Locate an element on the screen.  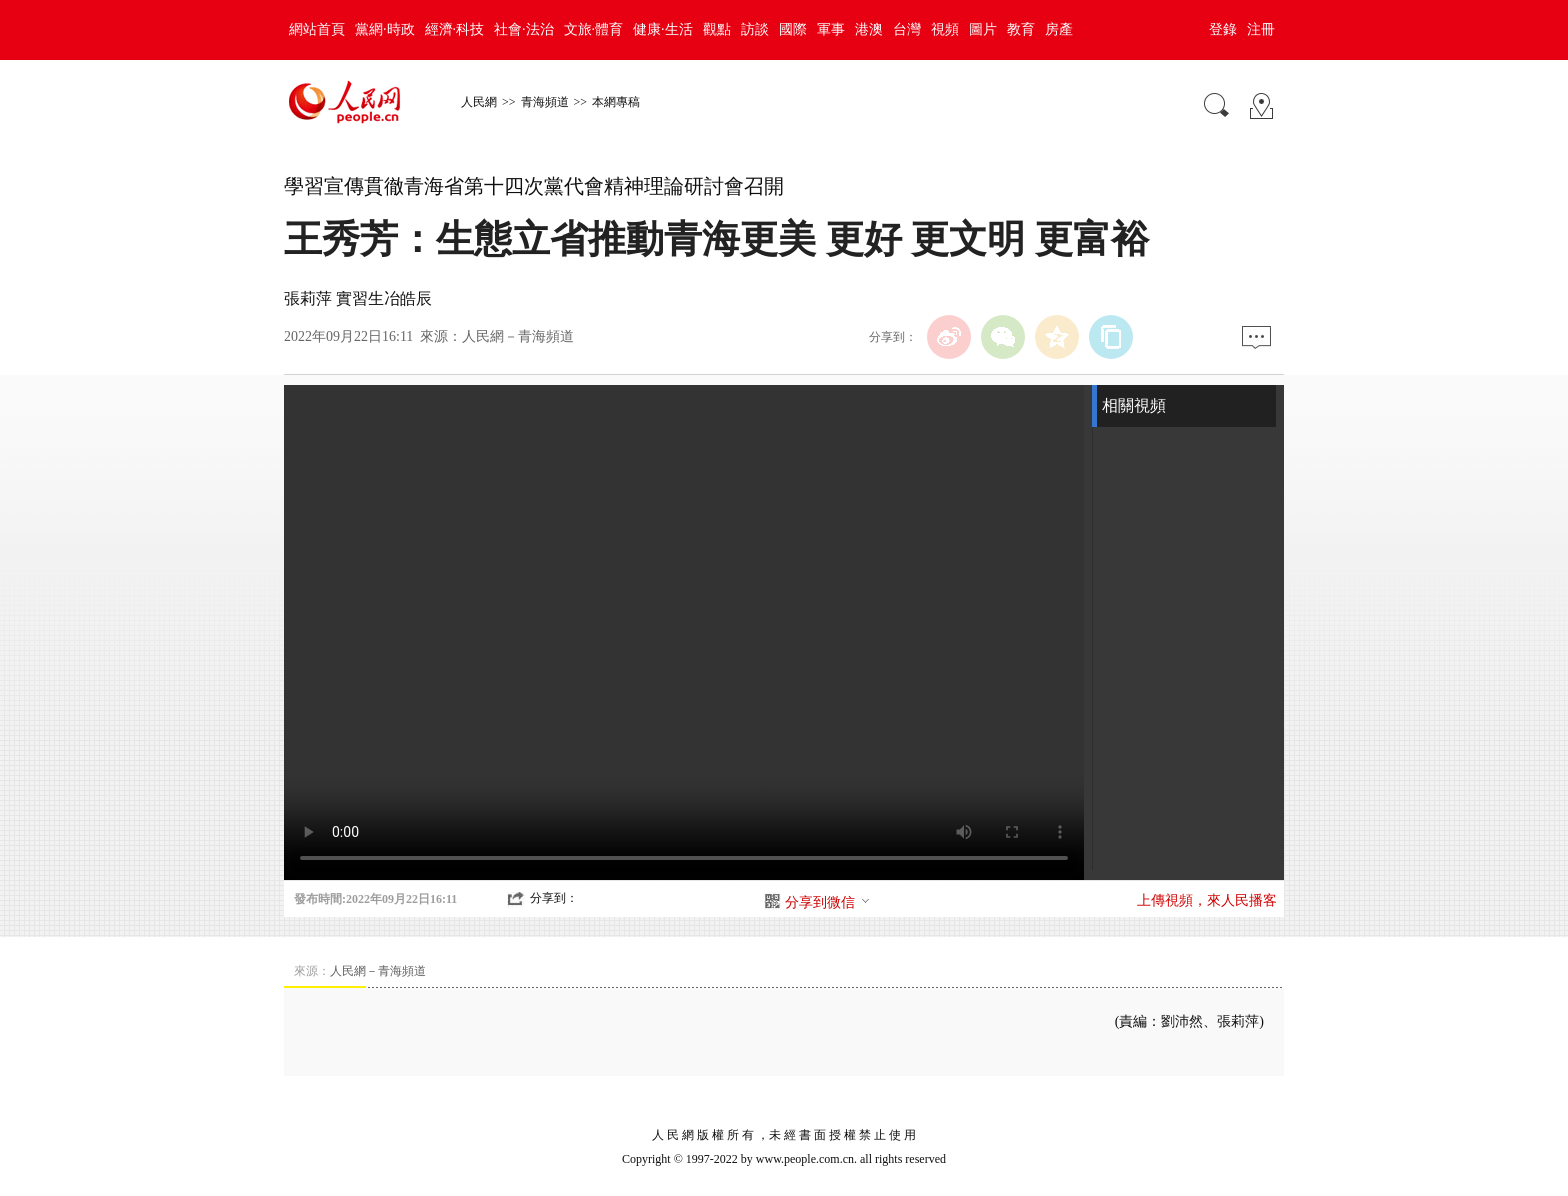
視頻 is located at coordinates (945, 29).